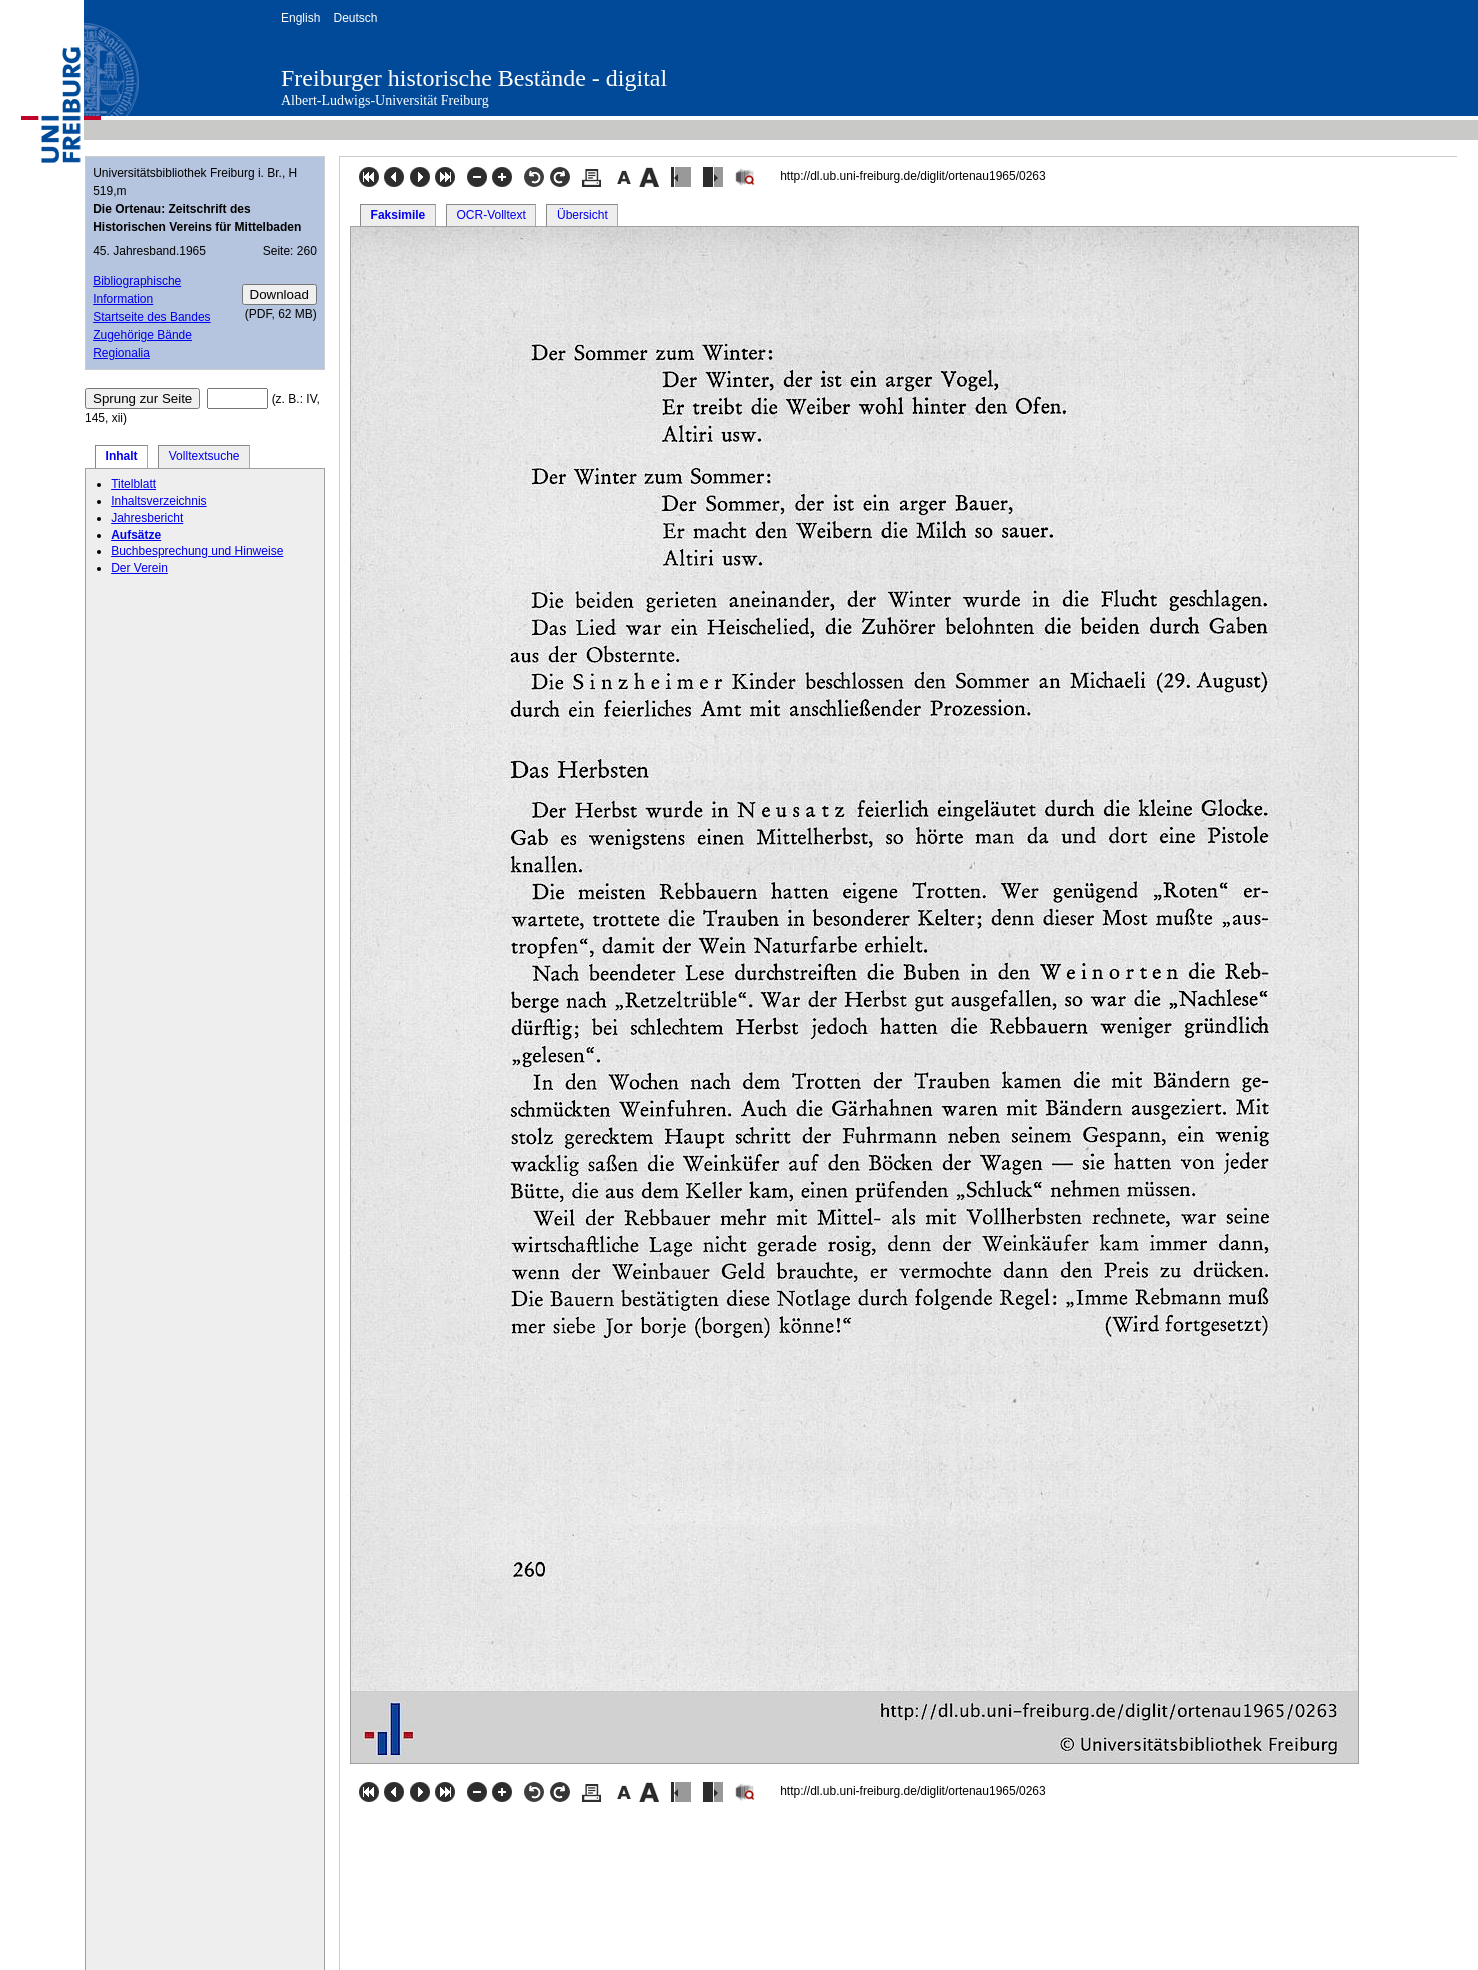 The image size is (1478, 1970). Describe the element at coordinates (142, 335) in the screenshot. I see `Zugehörige Bände` at that location.